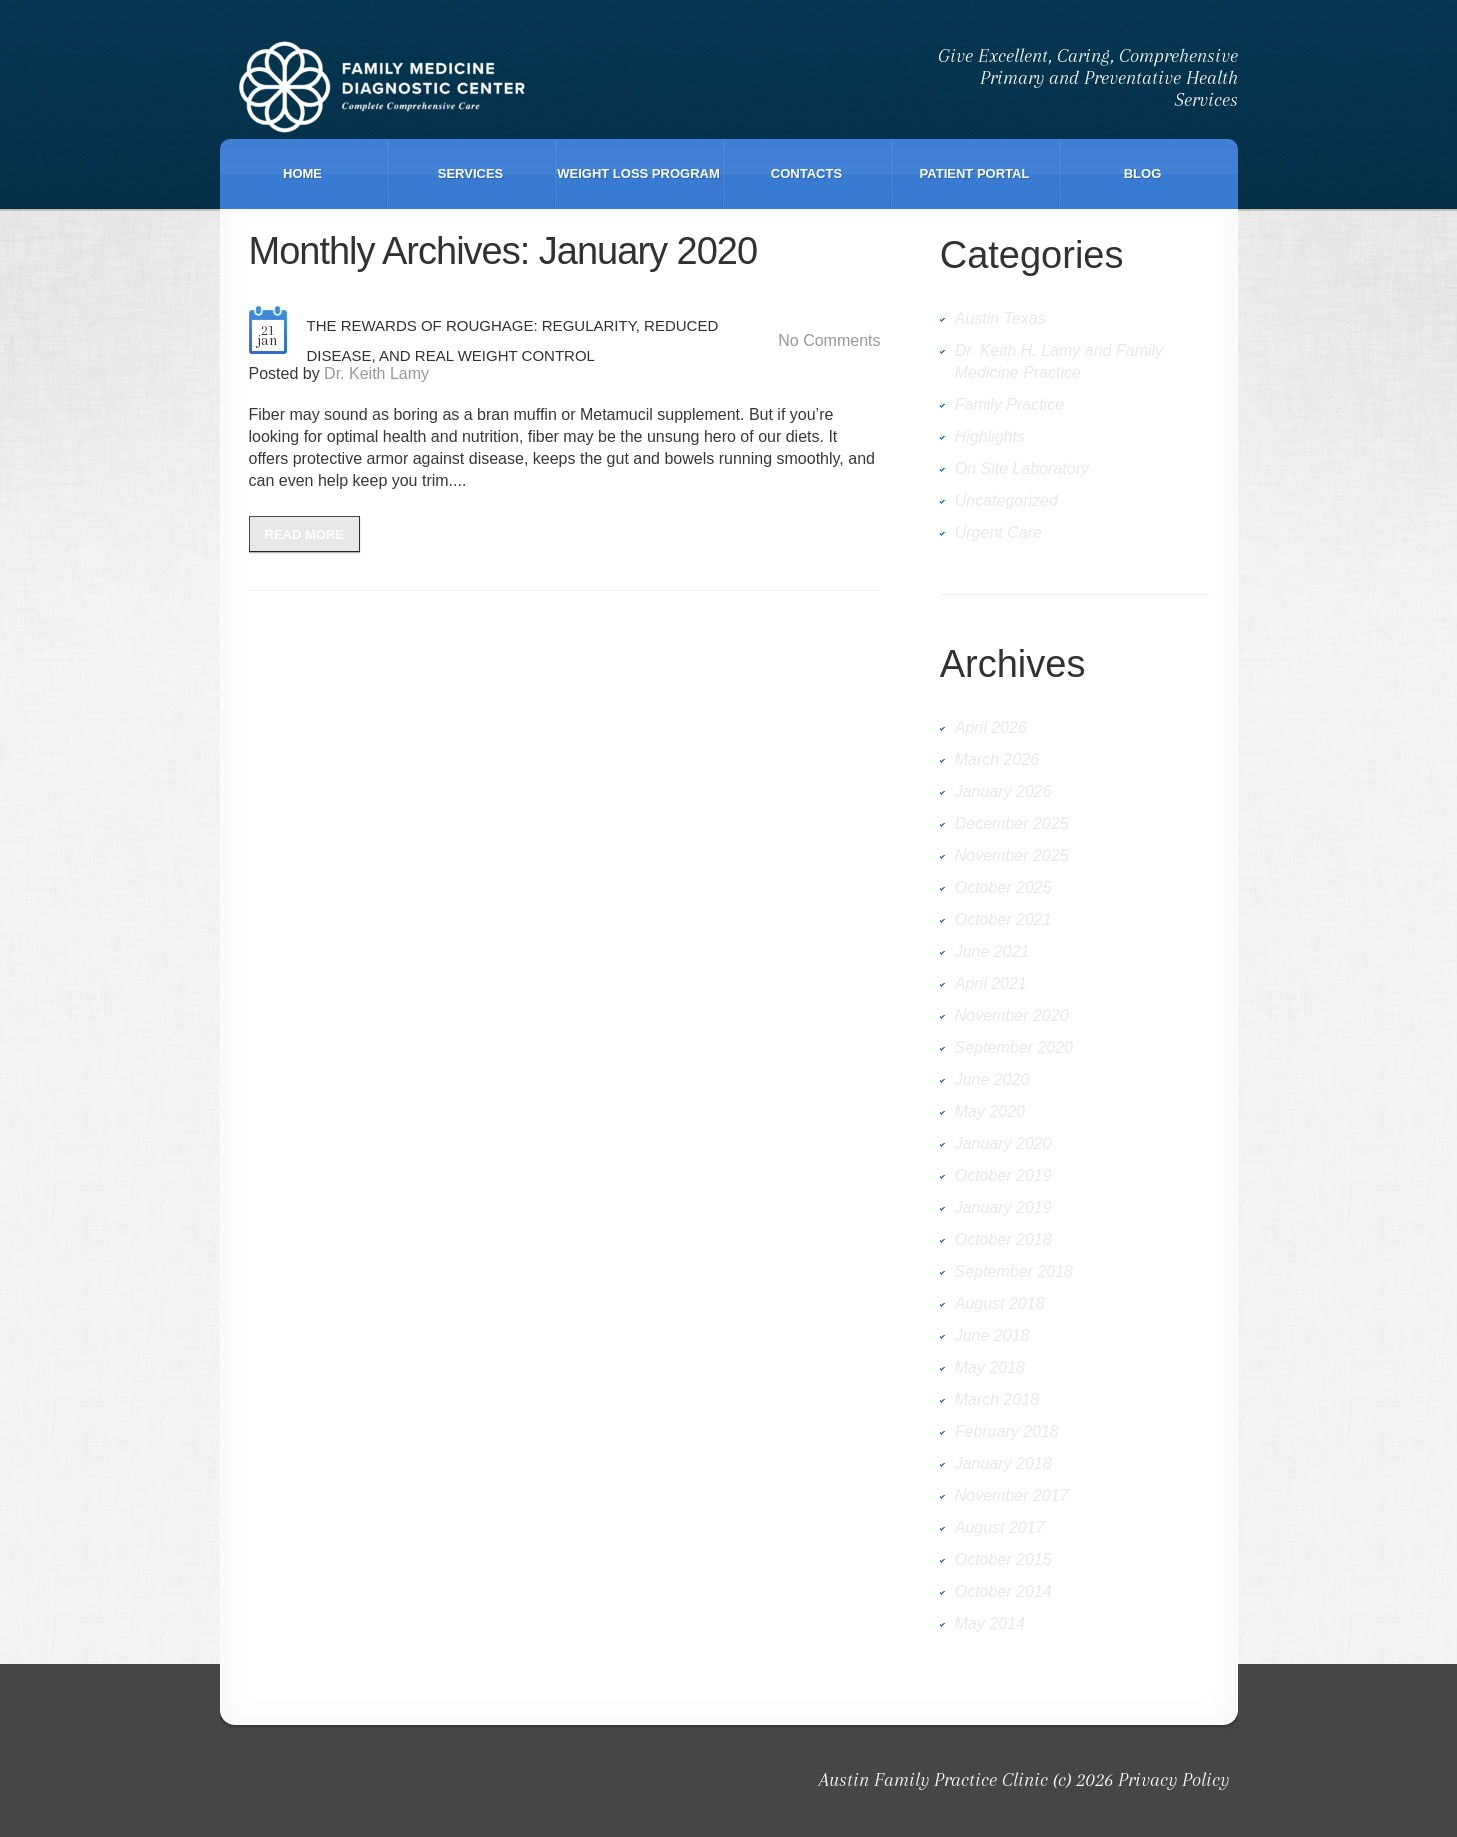  What do you see at coordinates (990, 1623) in the screenshot?
I see `May 2014` at bounding box center [990, 1623].